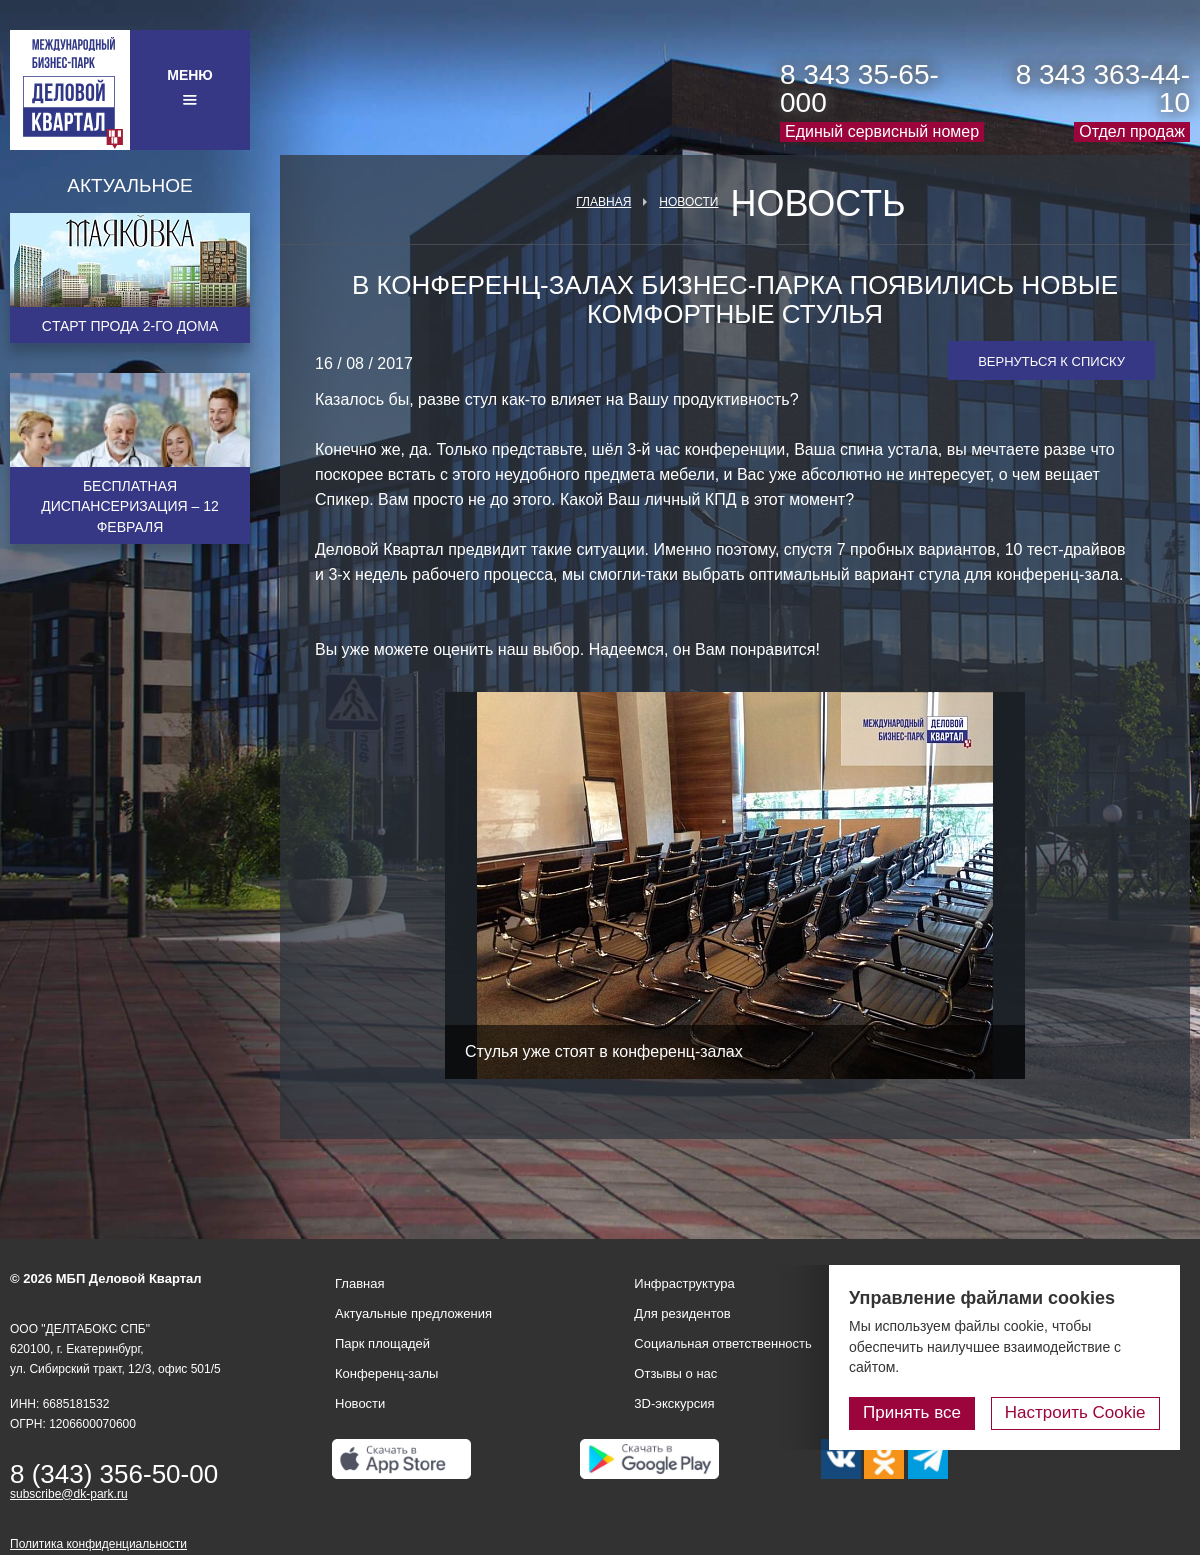  What do you see at coordinates (69, 1494) in the screenshot?
I see `subscribe@dk-park.ru` at bounding box center [69, 1494].